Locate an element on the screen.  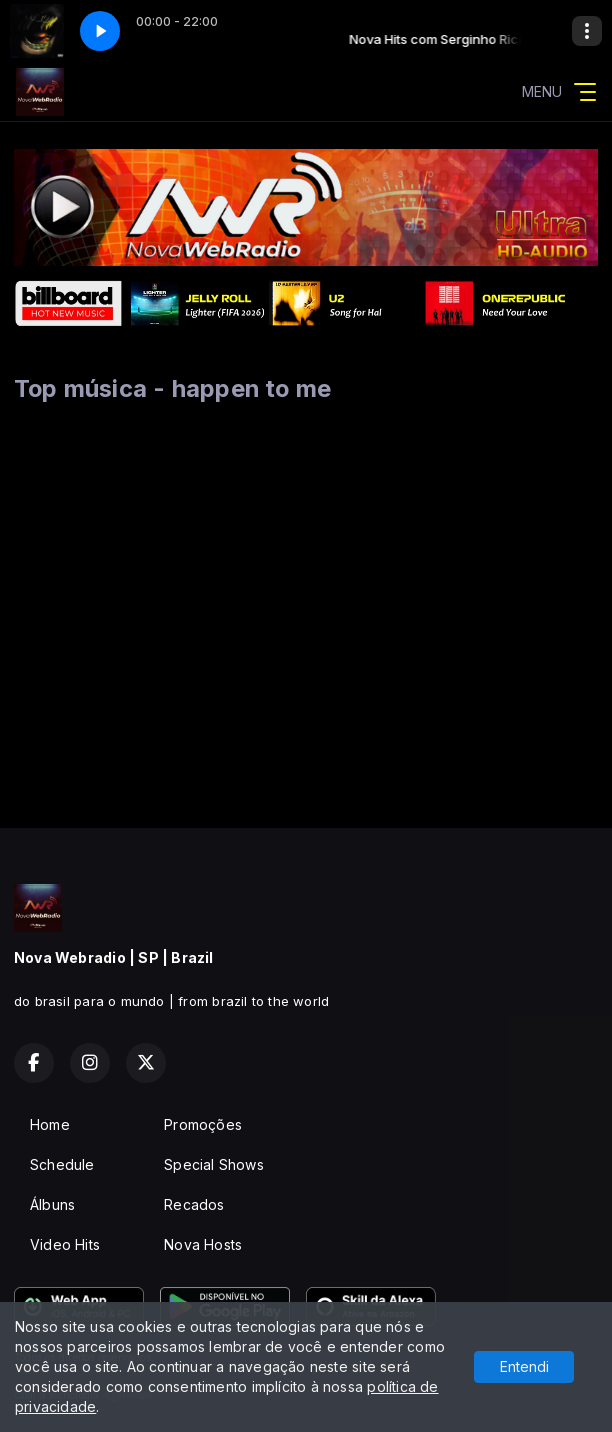
Home is located at coordinates (50, 1124).